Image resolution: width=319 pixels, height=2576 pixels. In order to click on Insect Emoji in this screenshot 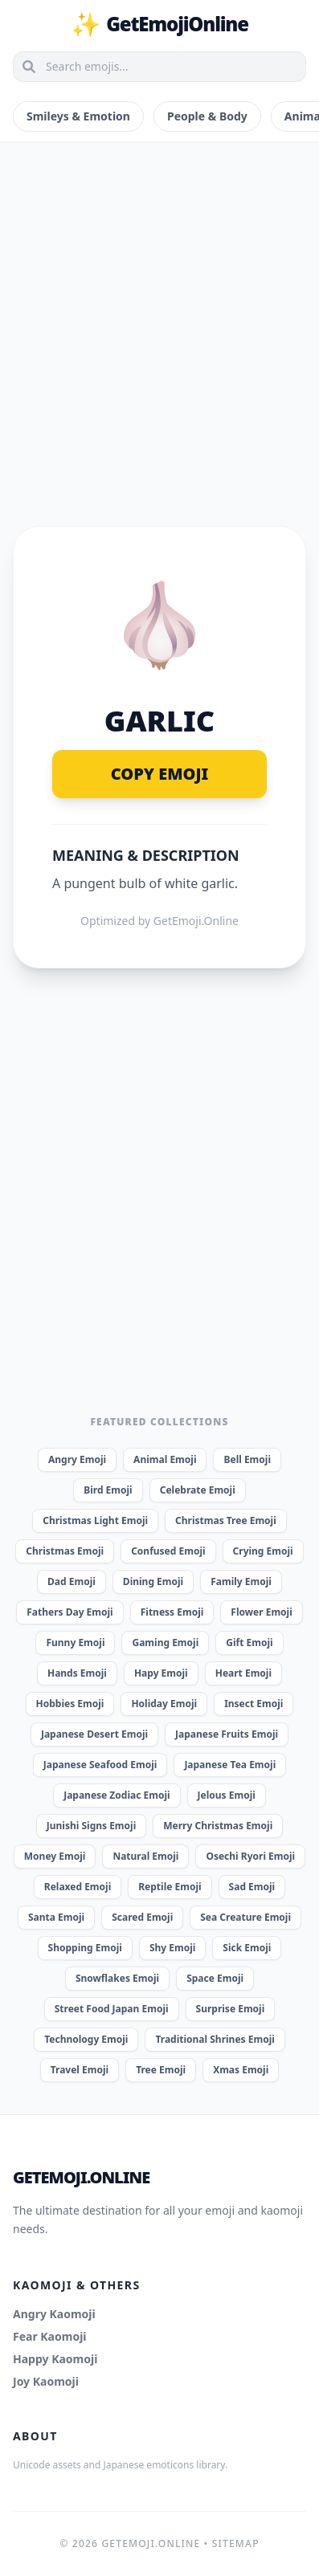, I will do `click(253, 1703)`.